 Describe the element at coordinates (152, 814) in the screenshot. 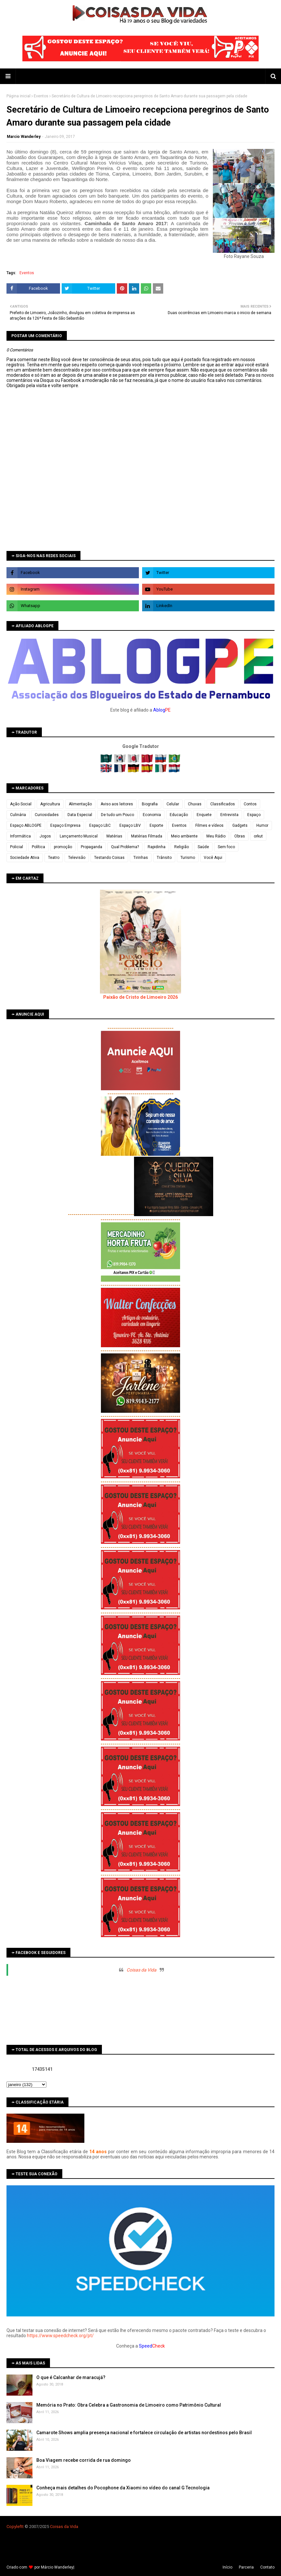

I see `Economia` at that location.